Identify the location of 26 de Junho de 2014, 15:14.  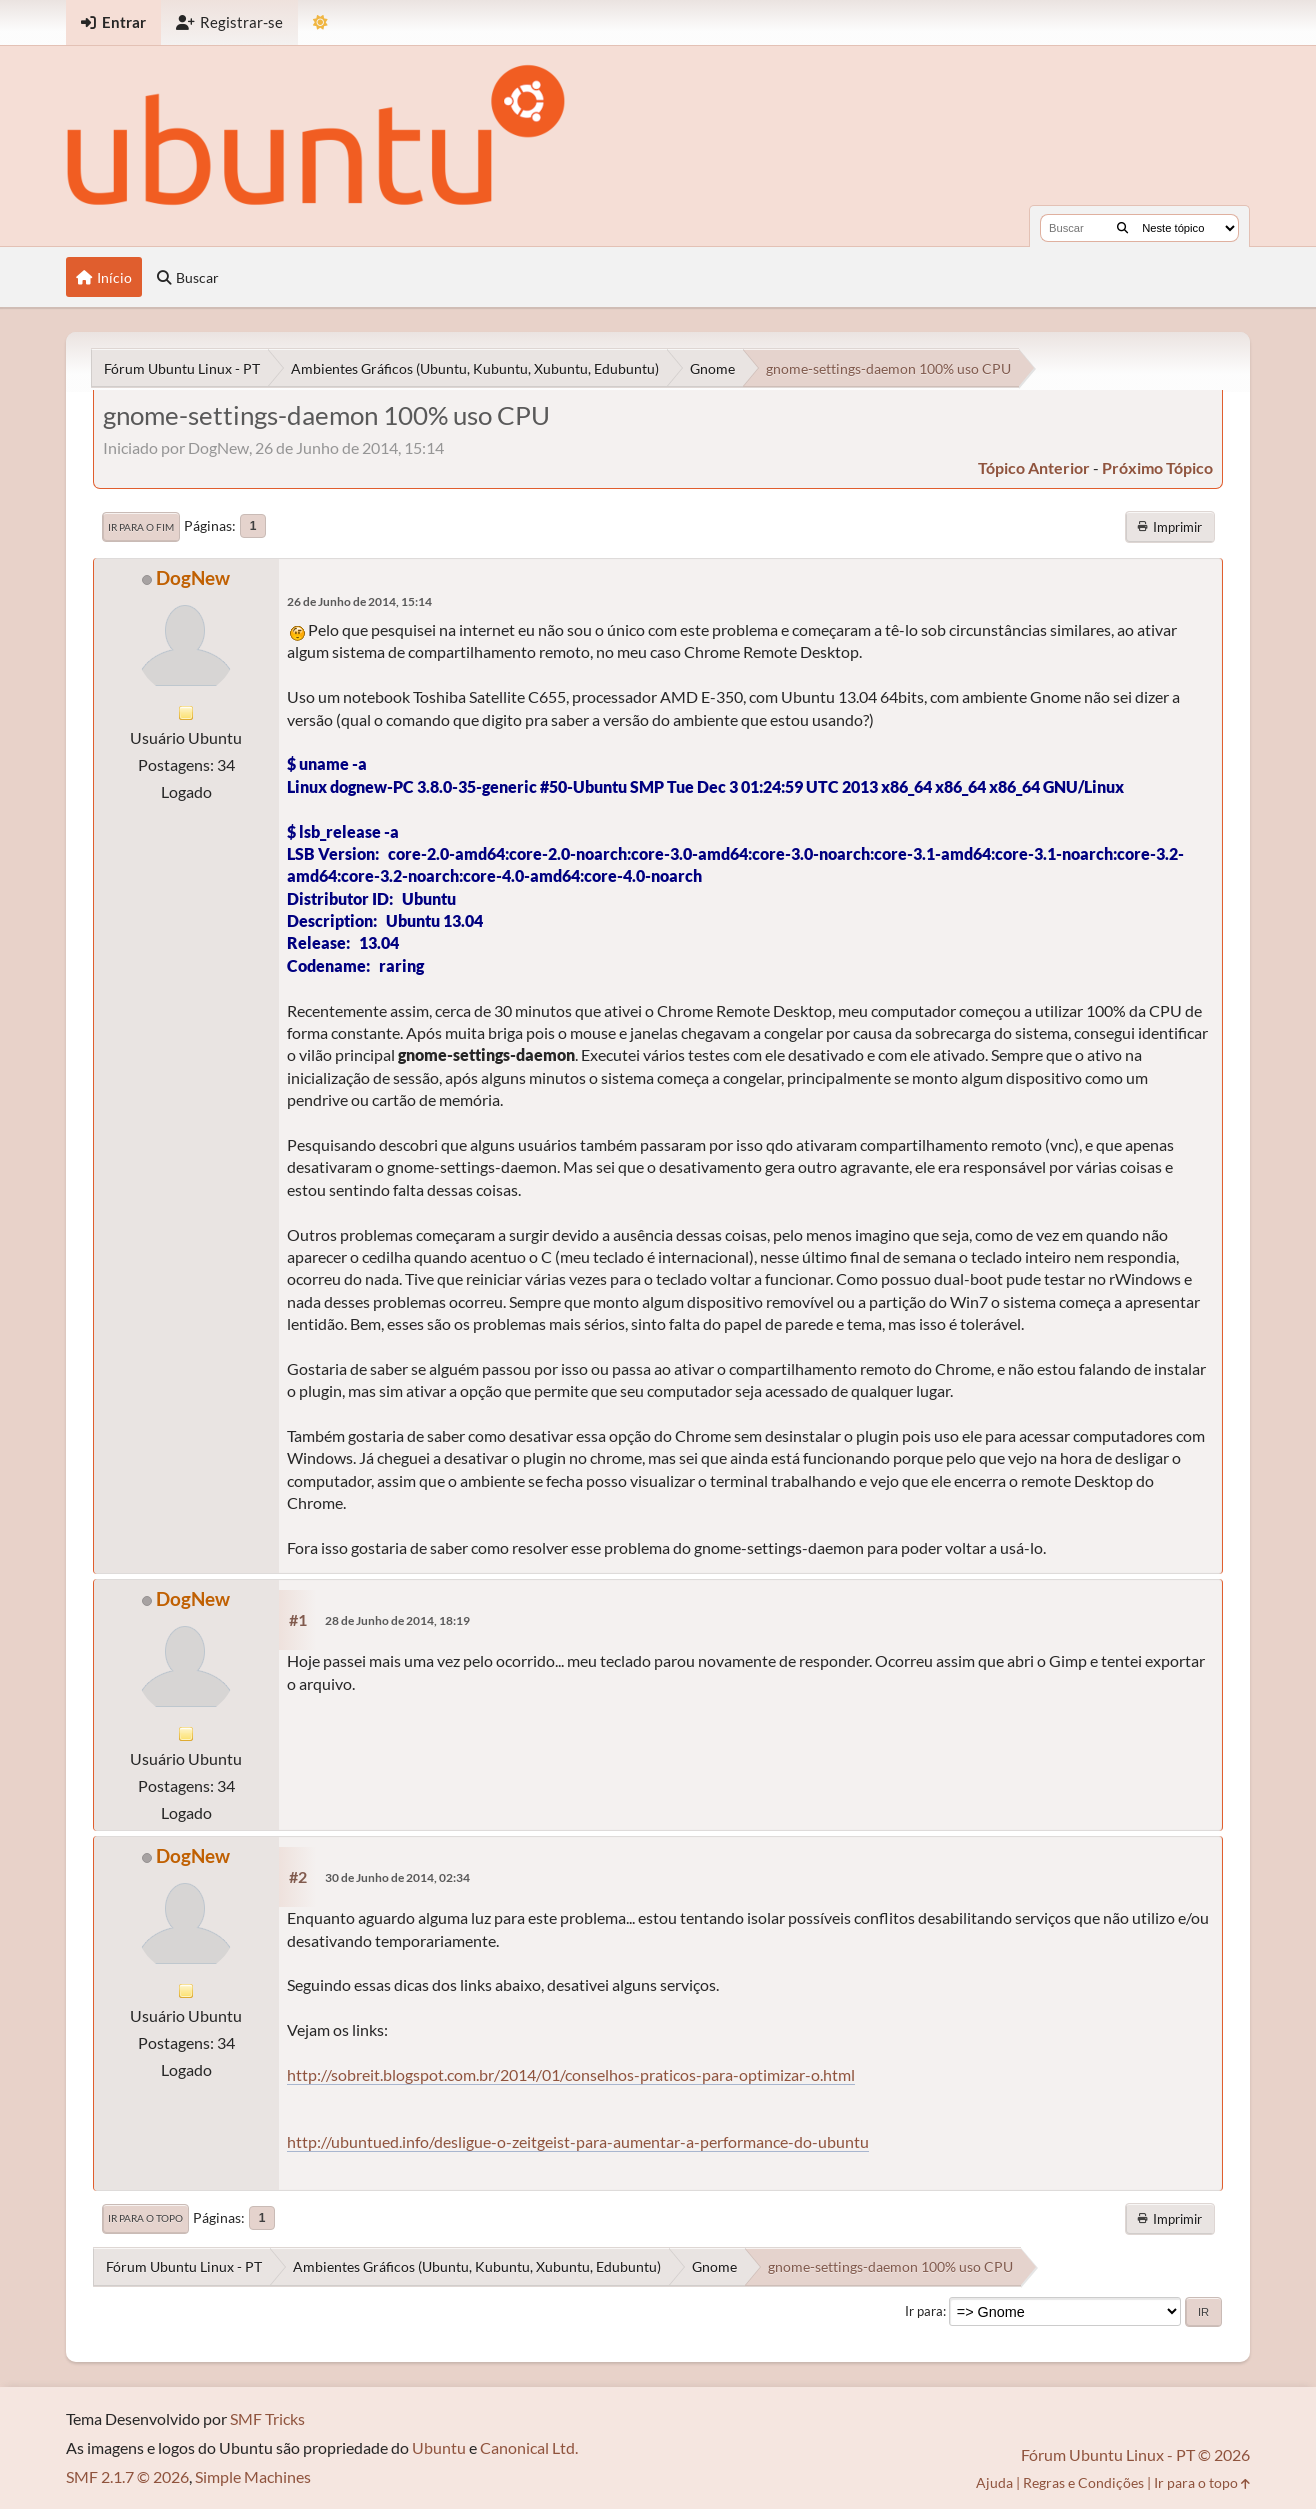
(359, 601).